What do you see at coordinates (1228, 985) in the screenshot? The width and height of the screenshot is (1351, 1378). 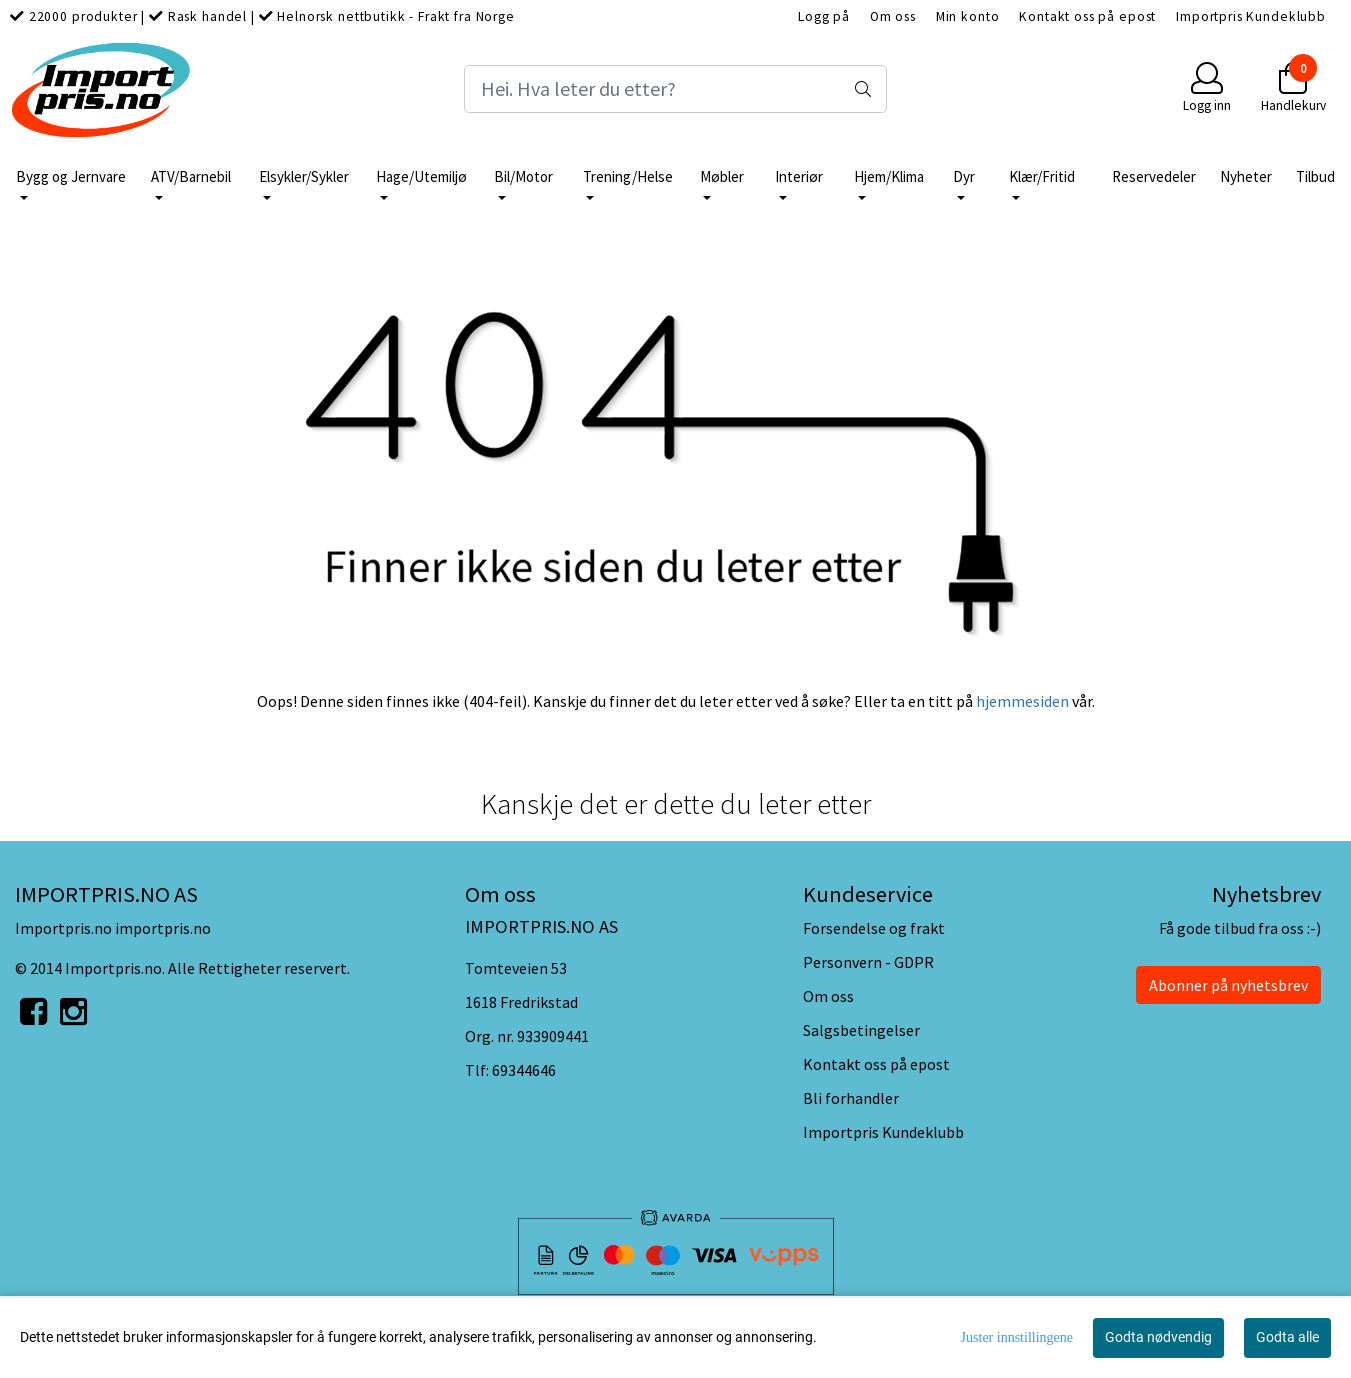 I see `Abonner på nyhetsbrev` at bounding box center [1228, 985].